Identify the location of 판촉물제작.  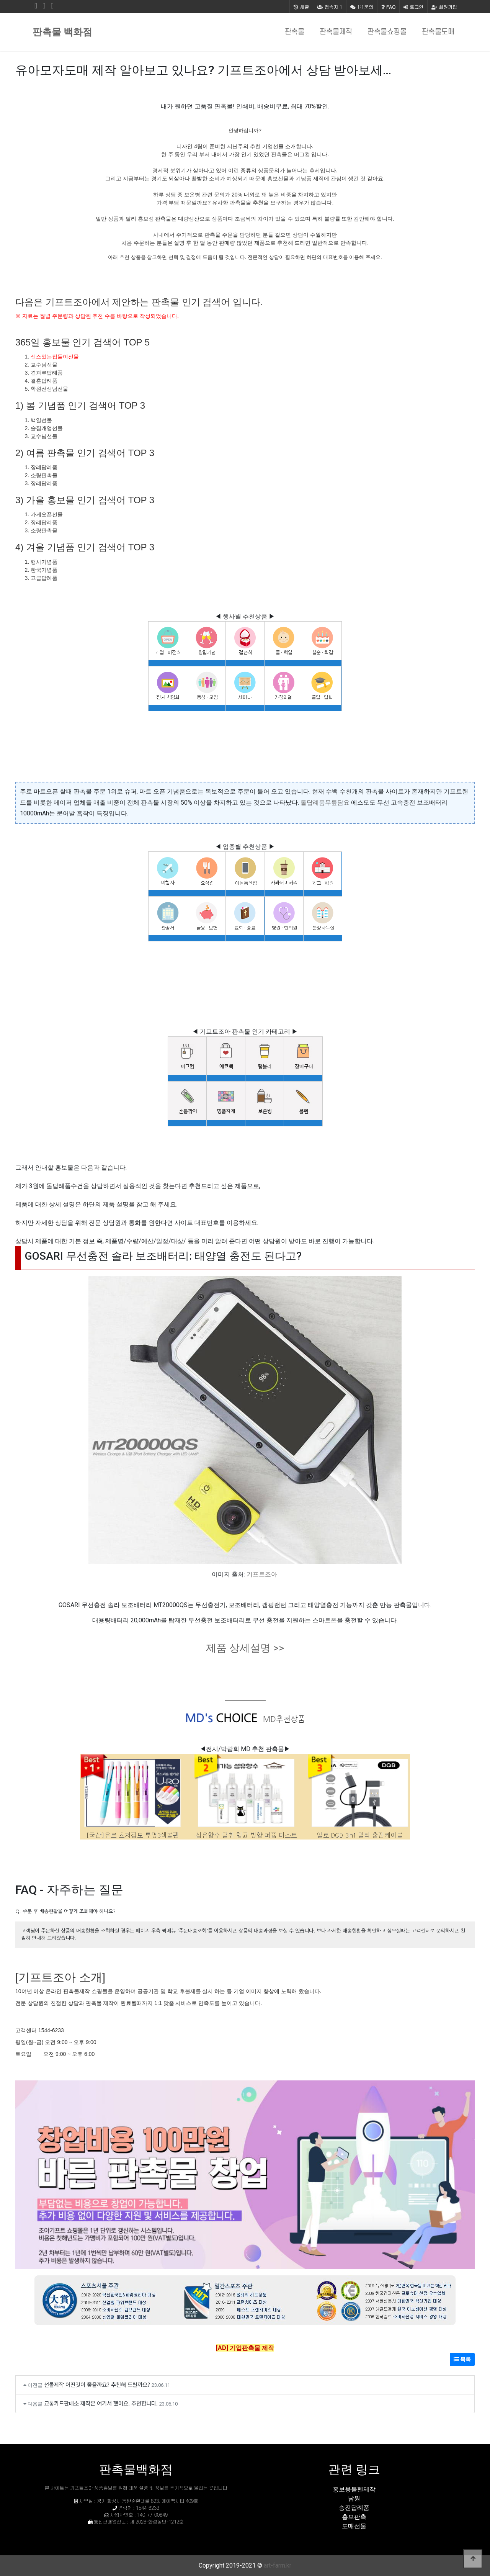
(336, 32).